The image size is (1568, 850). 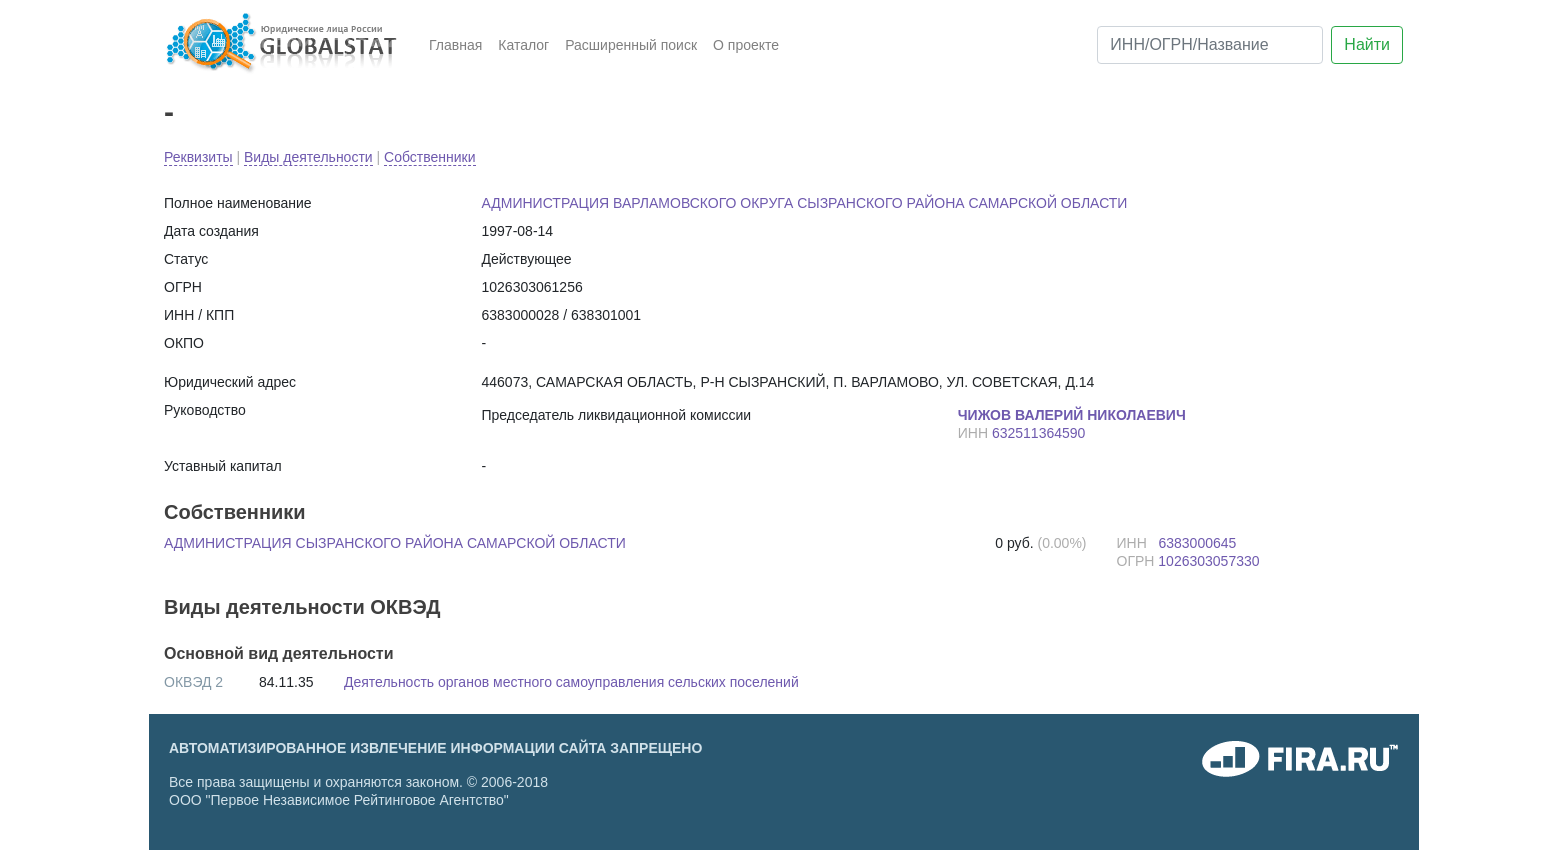 I want to click on [ИНН/ОГРН/Название], so click(x=1210, y=45).